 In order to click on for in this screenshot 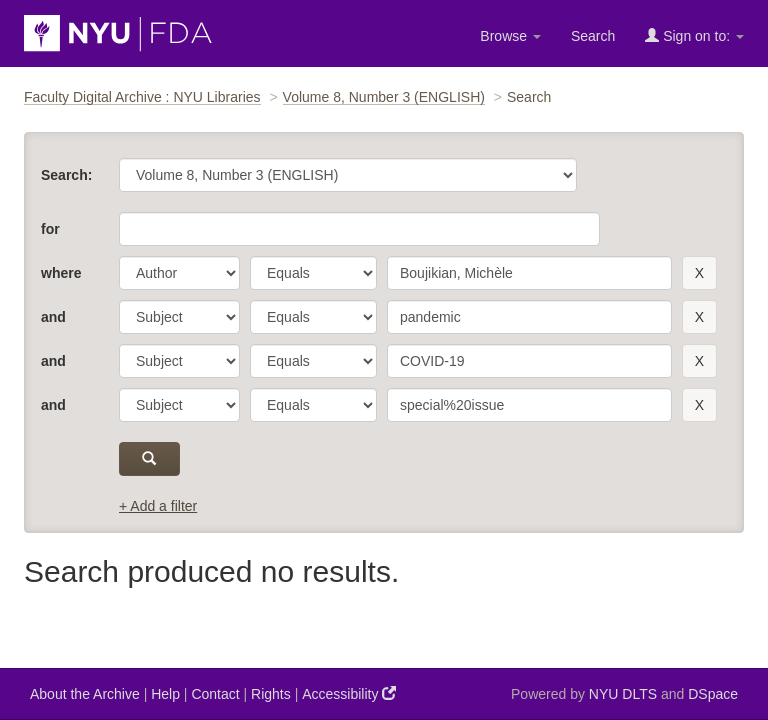, I will do `click(50, 229)`.